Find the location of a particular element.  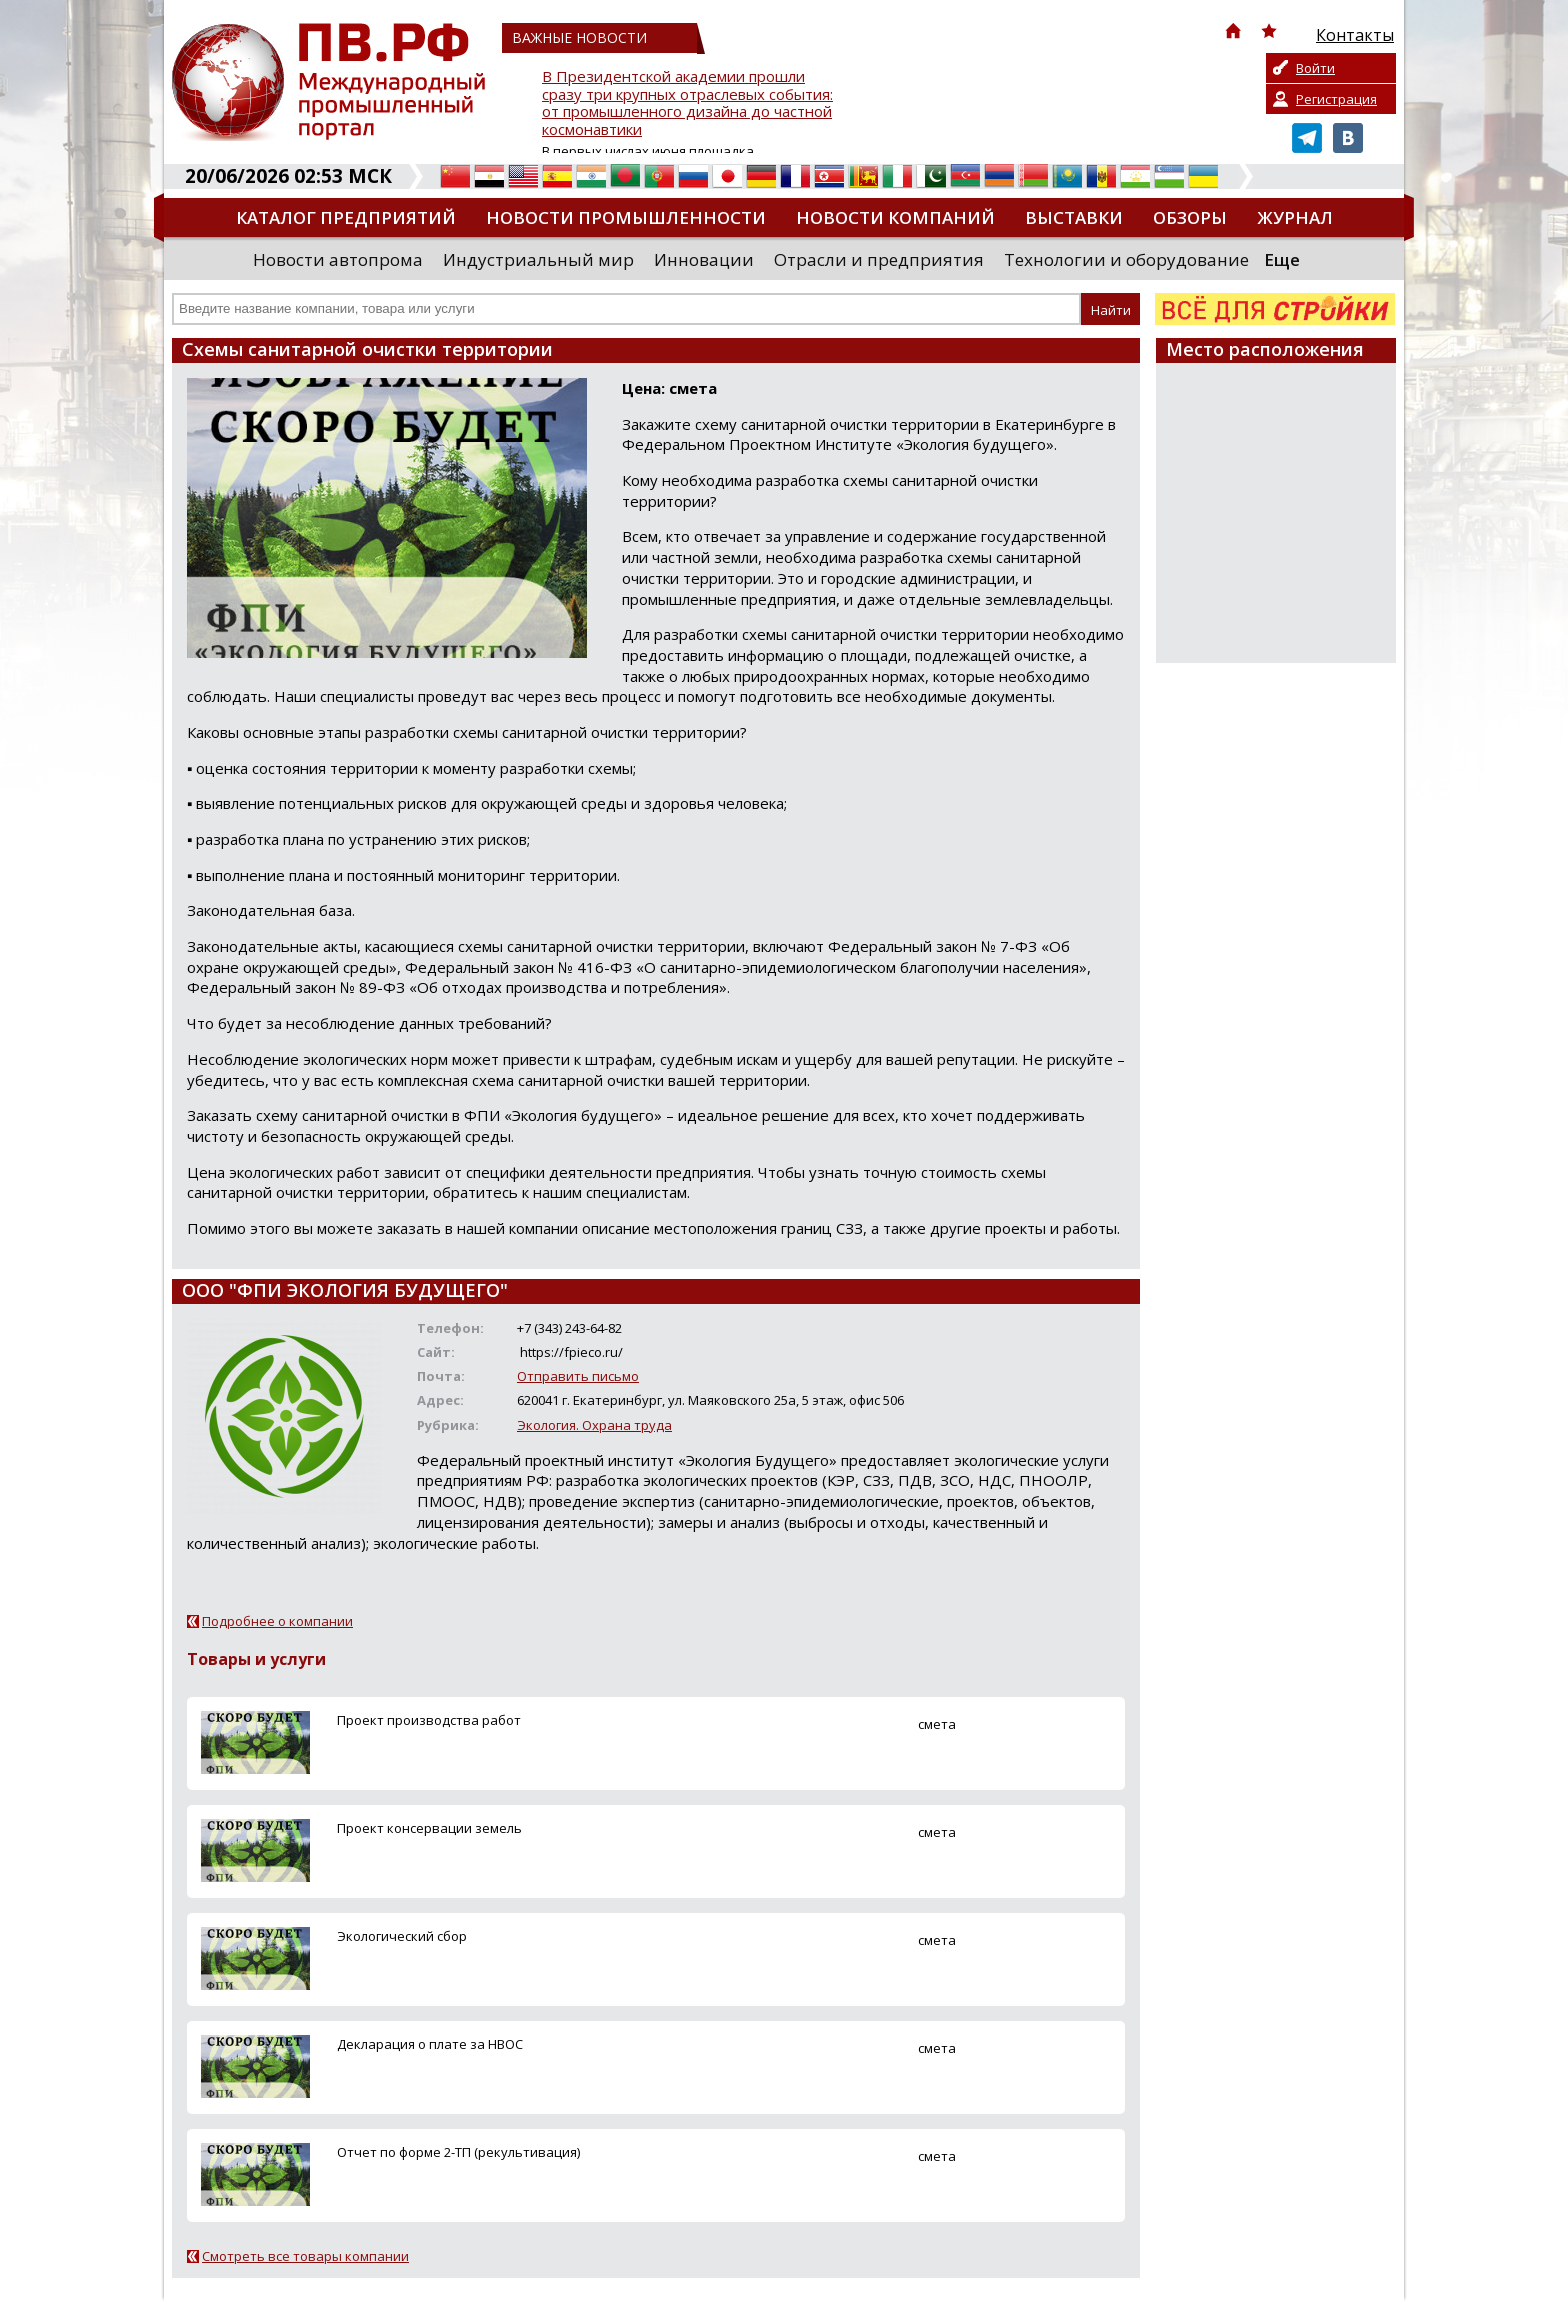

Проект производства работ is located at coordinates (429, 1720).